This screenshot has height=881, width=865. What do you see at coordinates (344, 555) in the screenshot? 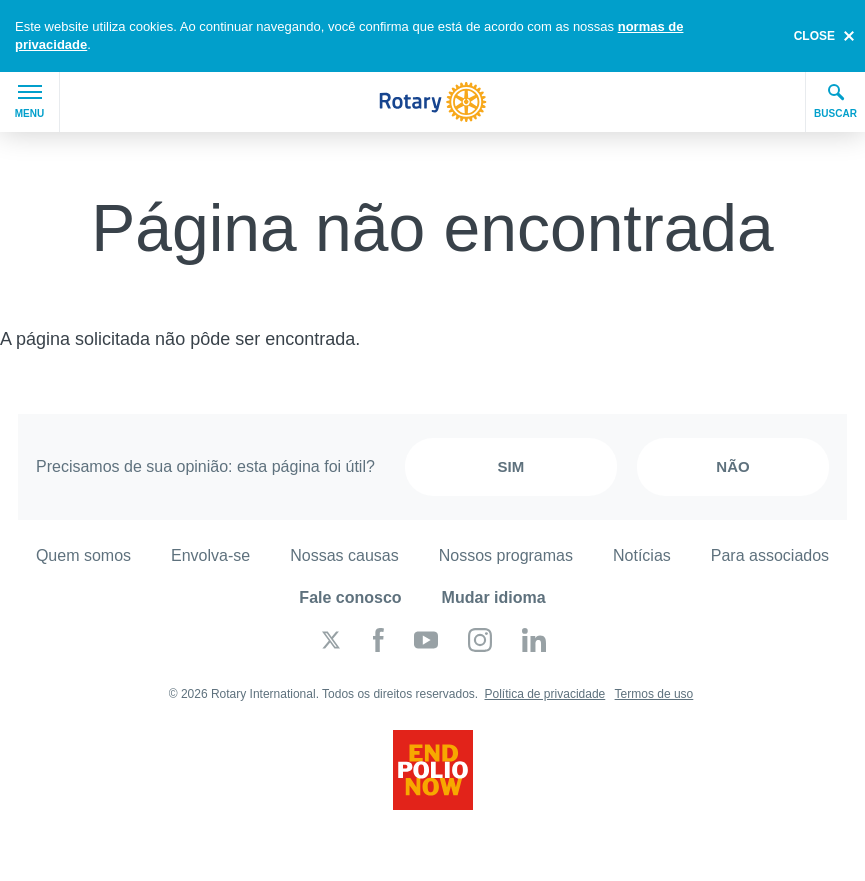
I see `Nossas causas` at bounding box center [344, 555].